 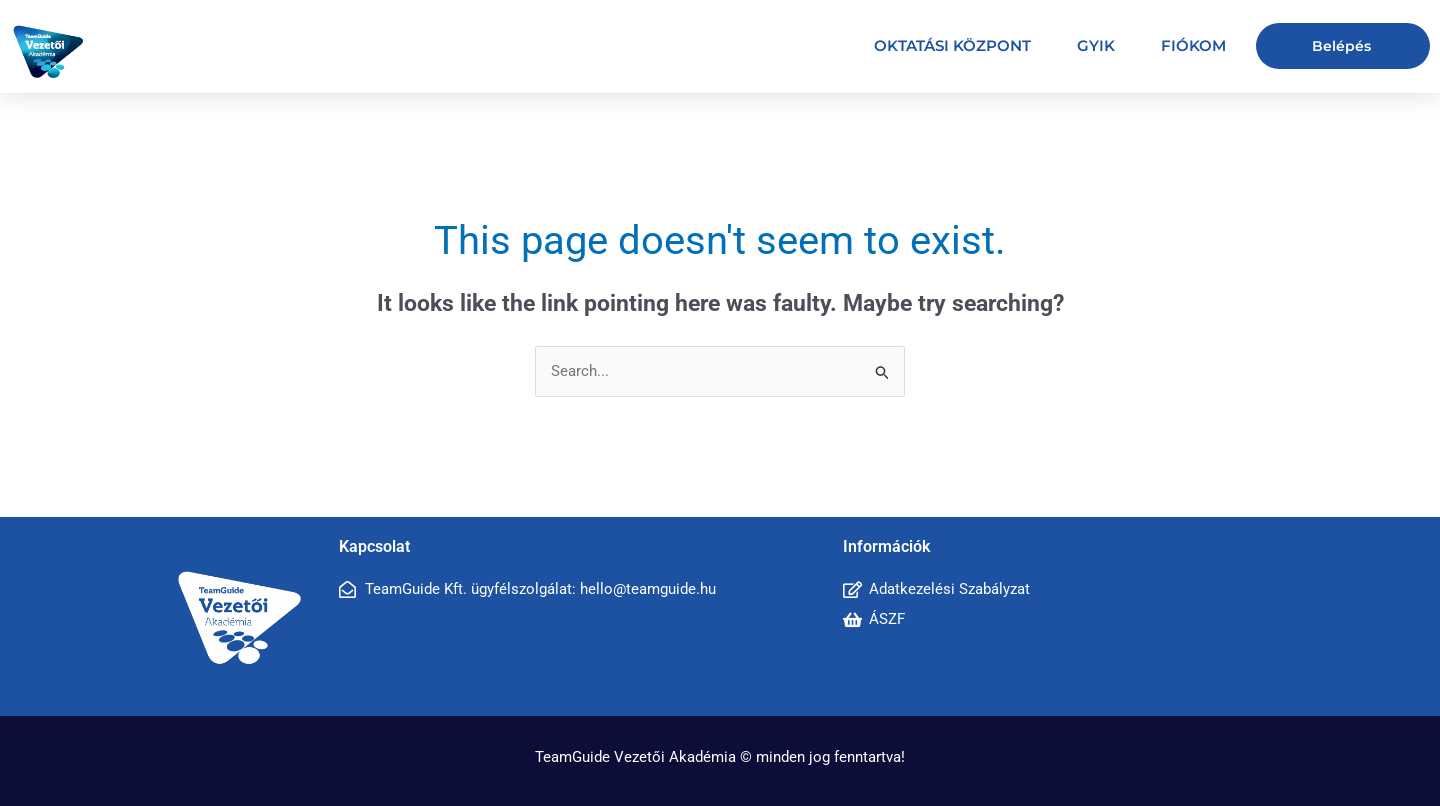 What do you see at coordinates (1193, 45) in the screenshot?
I see `Fiókom` at bounding box center [1193, 45].